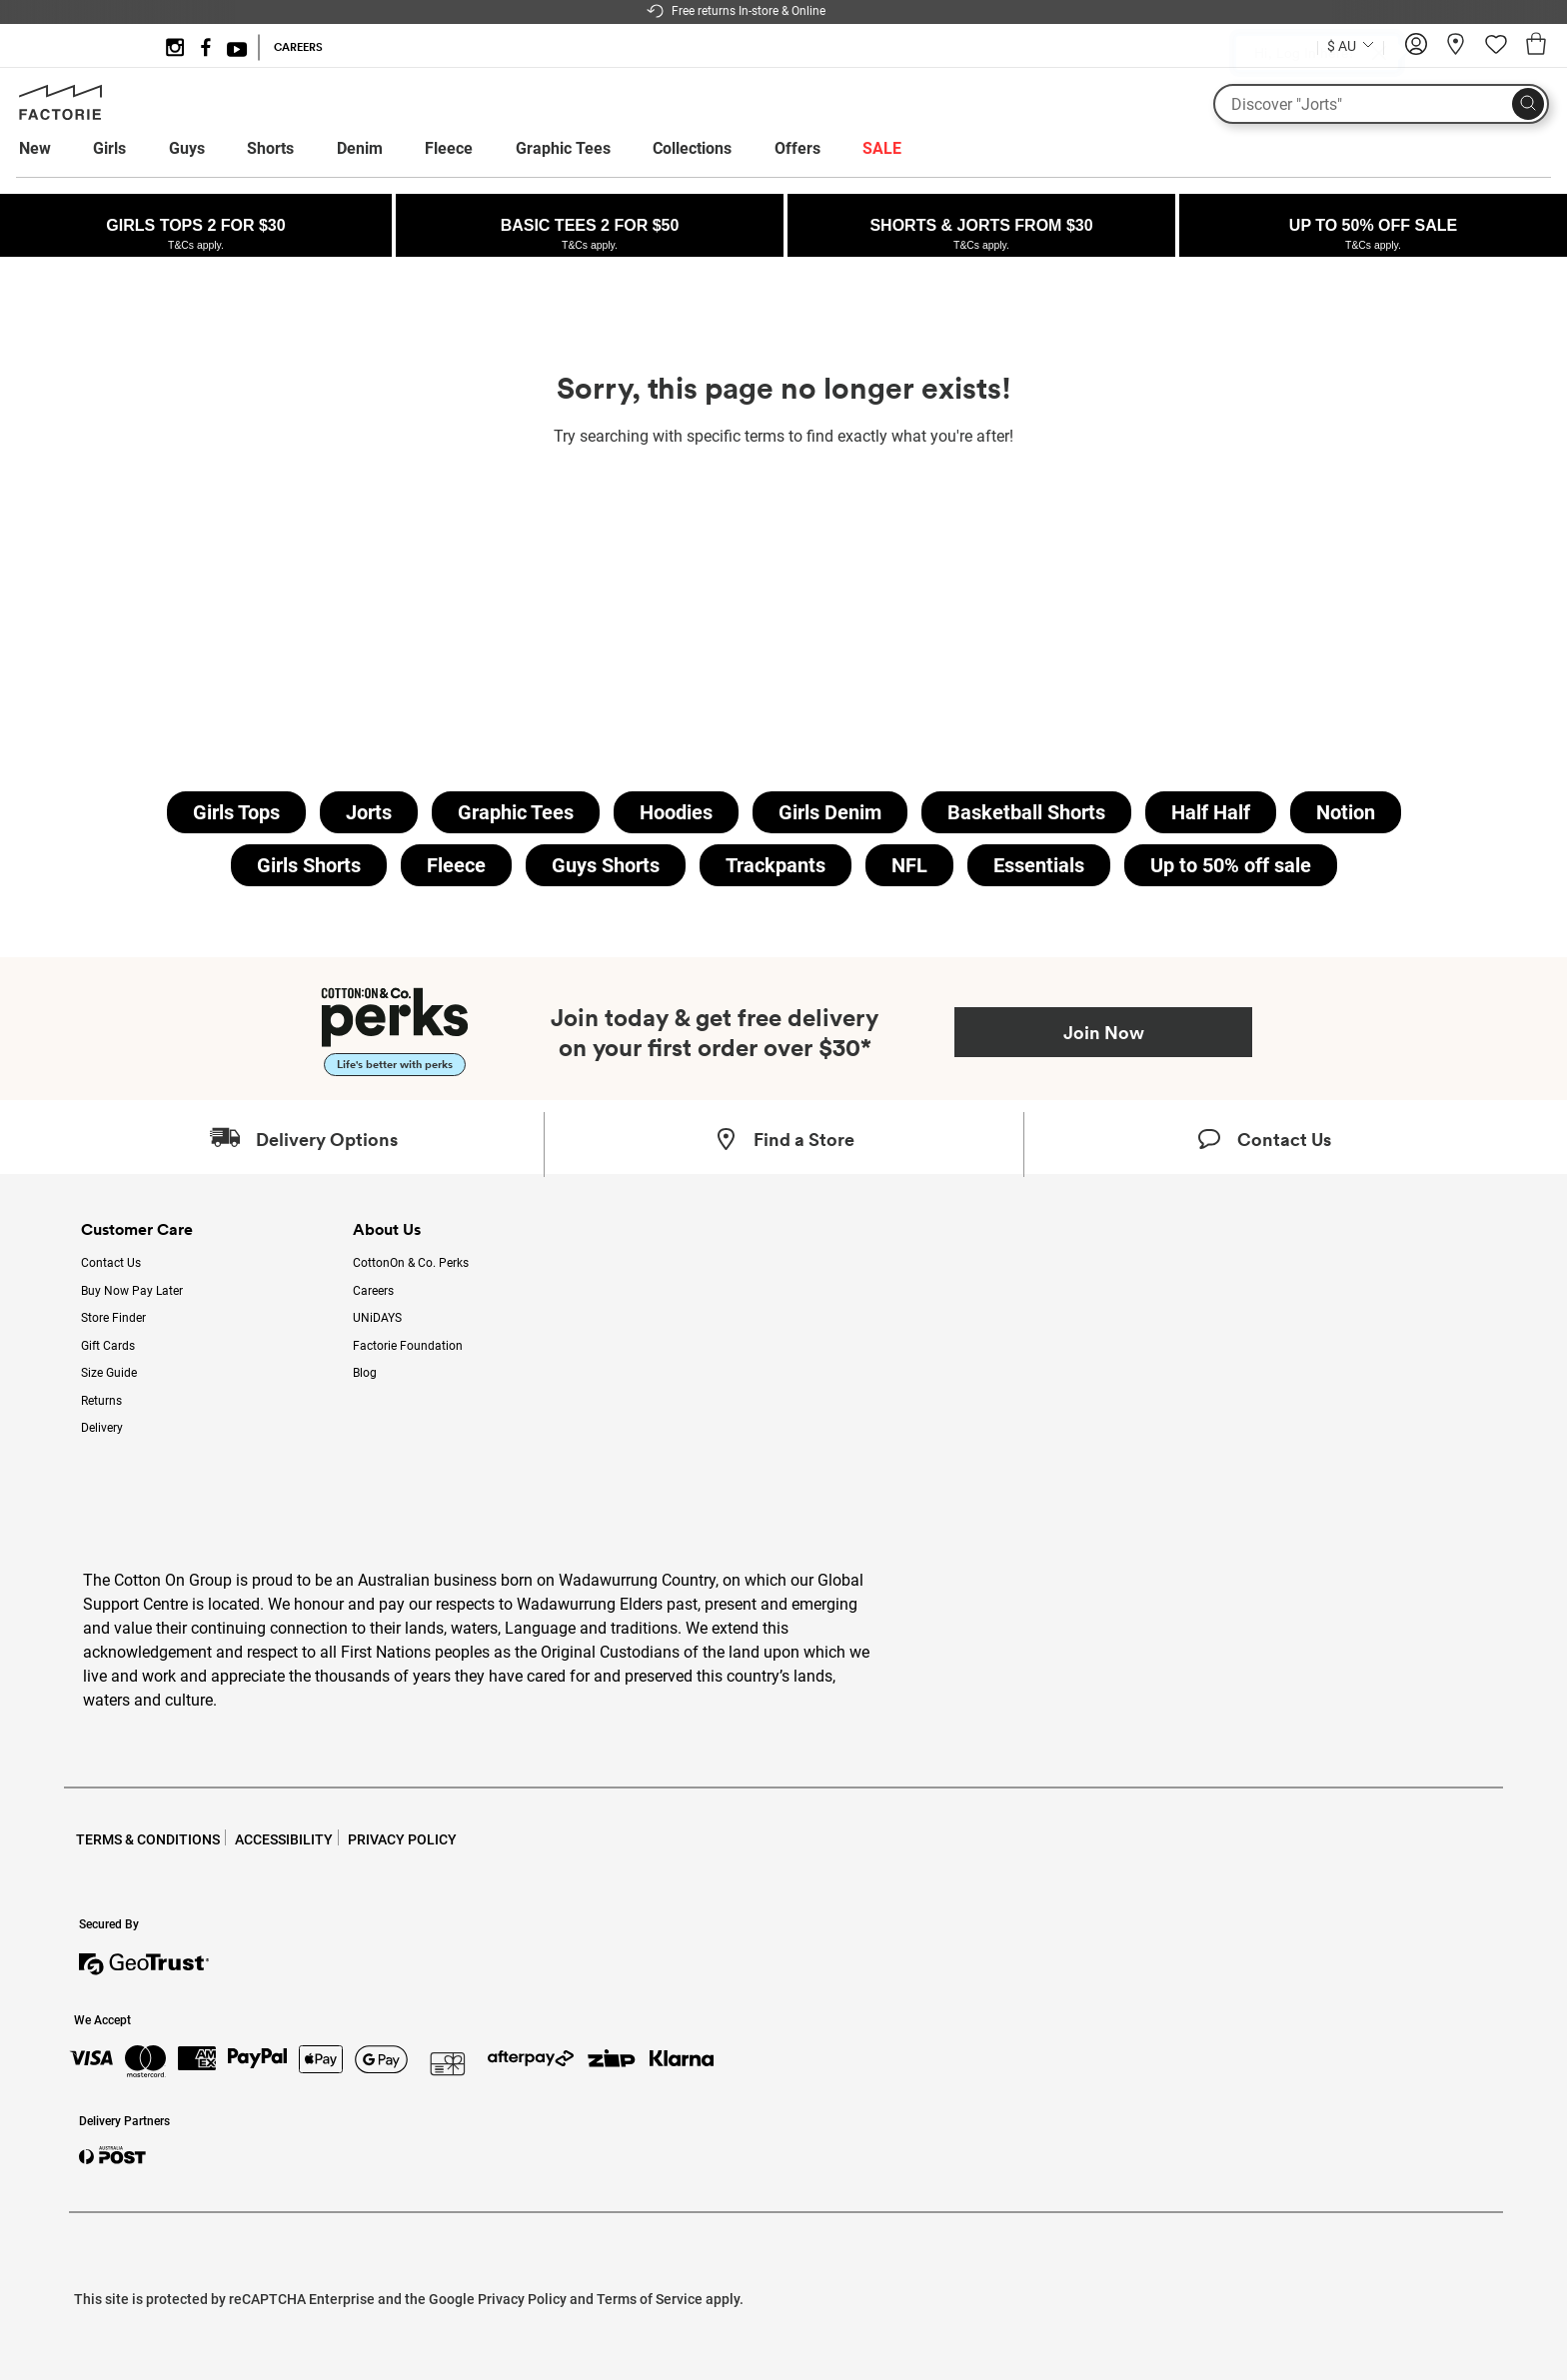 Image resolution: width=1567 pixels, height=2380 pixels. What do you see at coordinates (411, 1263) in the screenshot?
I see `CottonOn & Co. Perks` at bounding box center [411, 1263].